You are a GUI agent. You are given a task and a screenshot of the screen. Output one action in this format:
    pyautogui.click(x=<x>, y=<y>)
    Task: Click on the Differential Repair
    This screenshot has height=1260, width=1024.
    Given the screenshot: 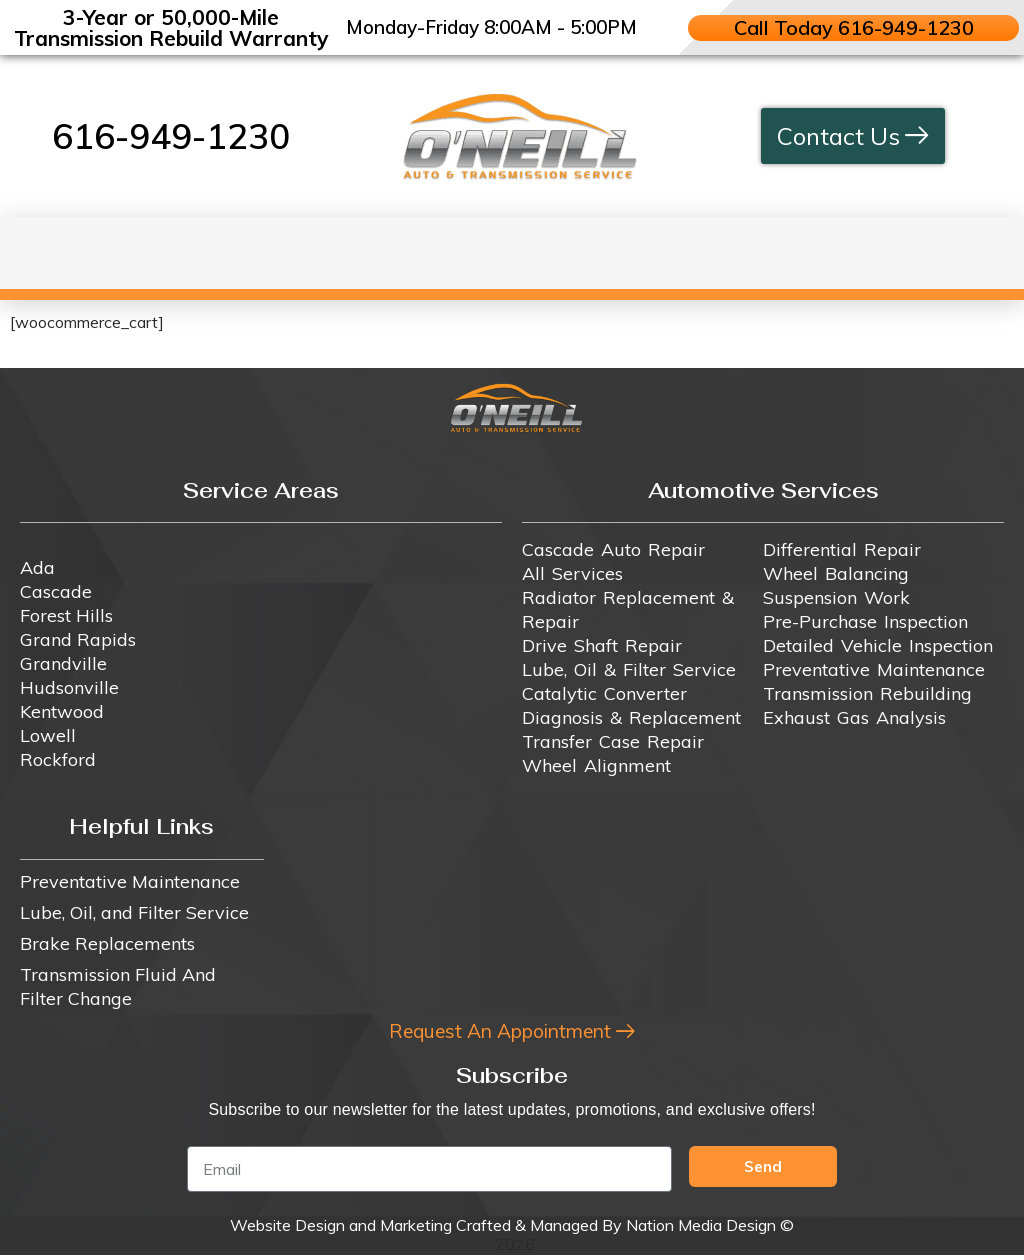 What is the action you would take?
    pyautogui.click(x=842, y=549)
    